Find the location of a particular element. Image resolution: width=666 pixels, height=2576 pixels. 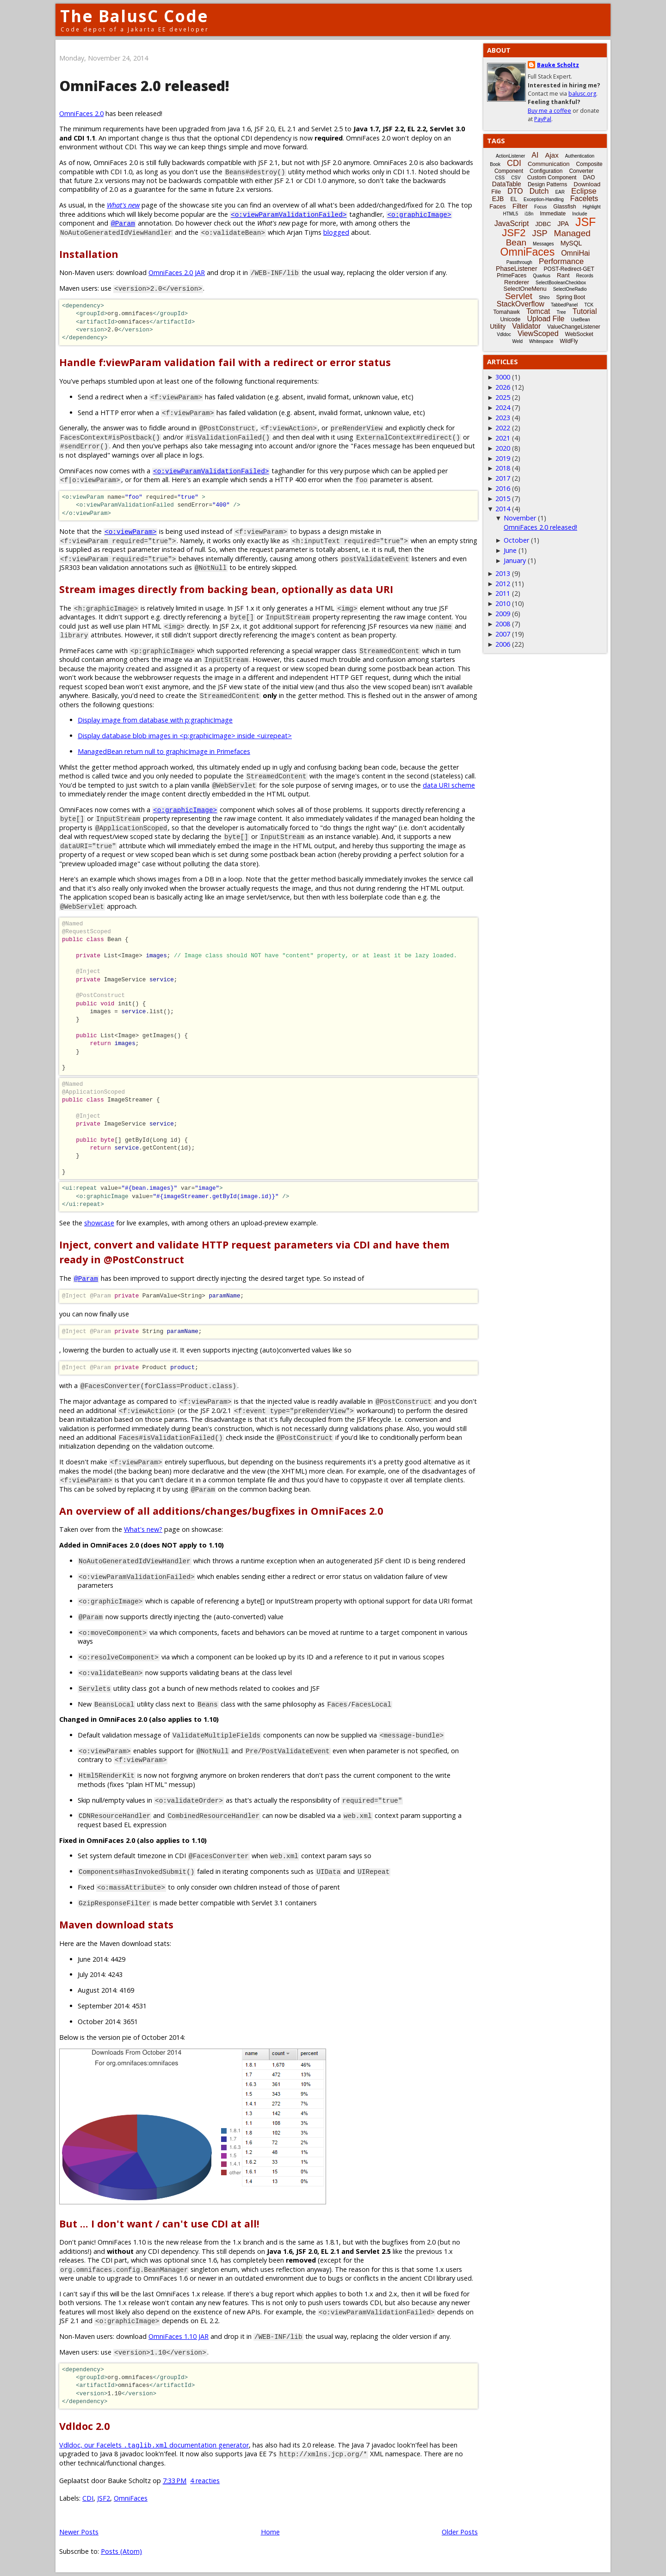

Tomahawk is located at coordinates (506, 312).